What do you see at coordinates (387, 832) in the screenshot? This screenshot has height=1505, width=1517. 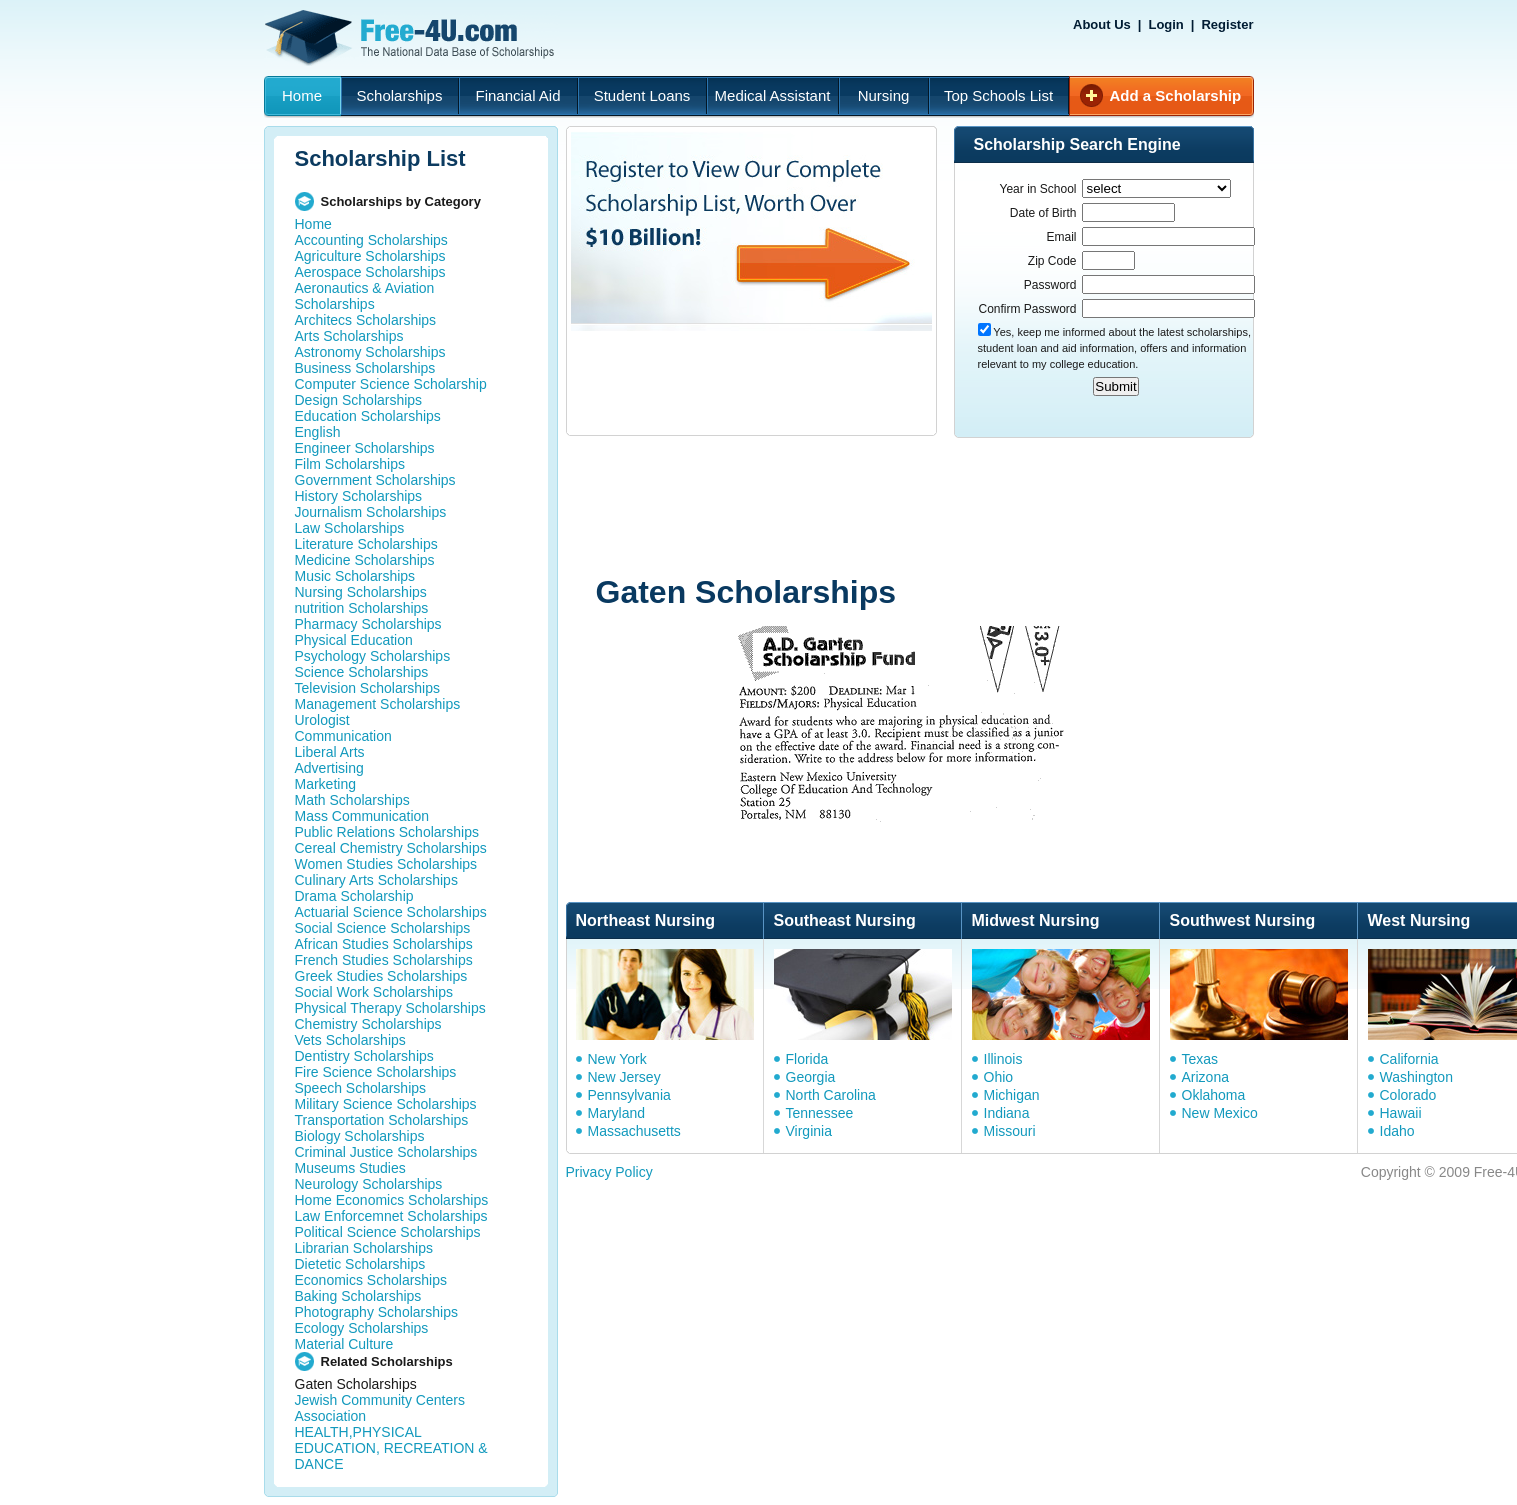 I see `Public Relations Scholarships` at bounding box center [387, 832].